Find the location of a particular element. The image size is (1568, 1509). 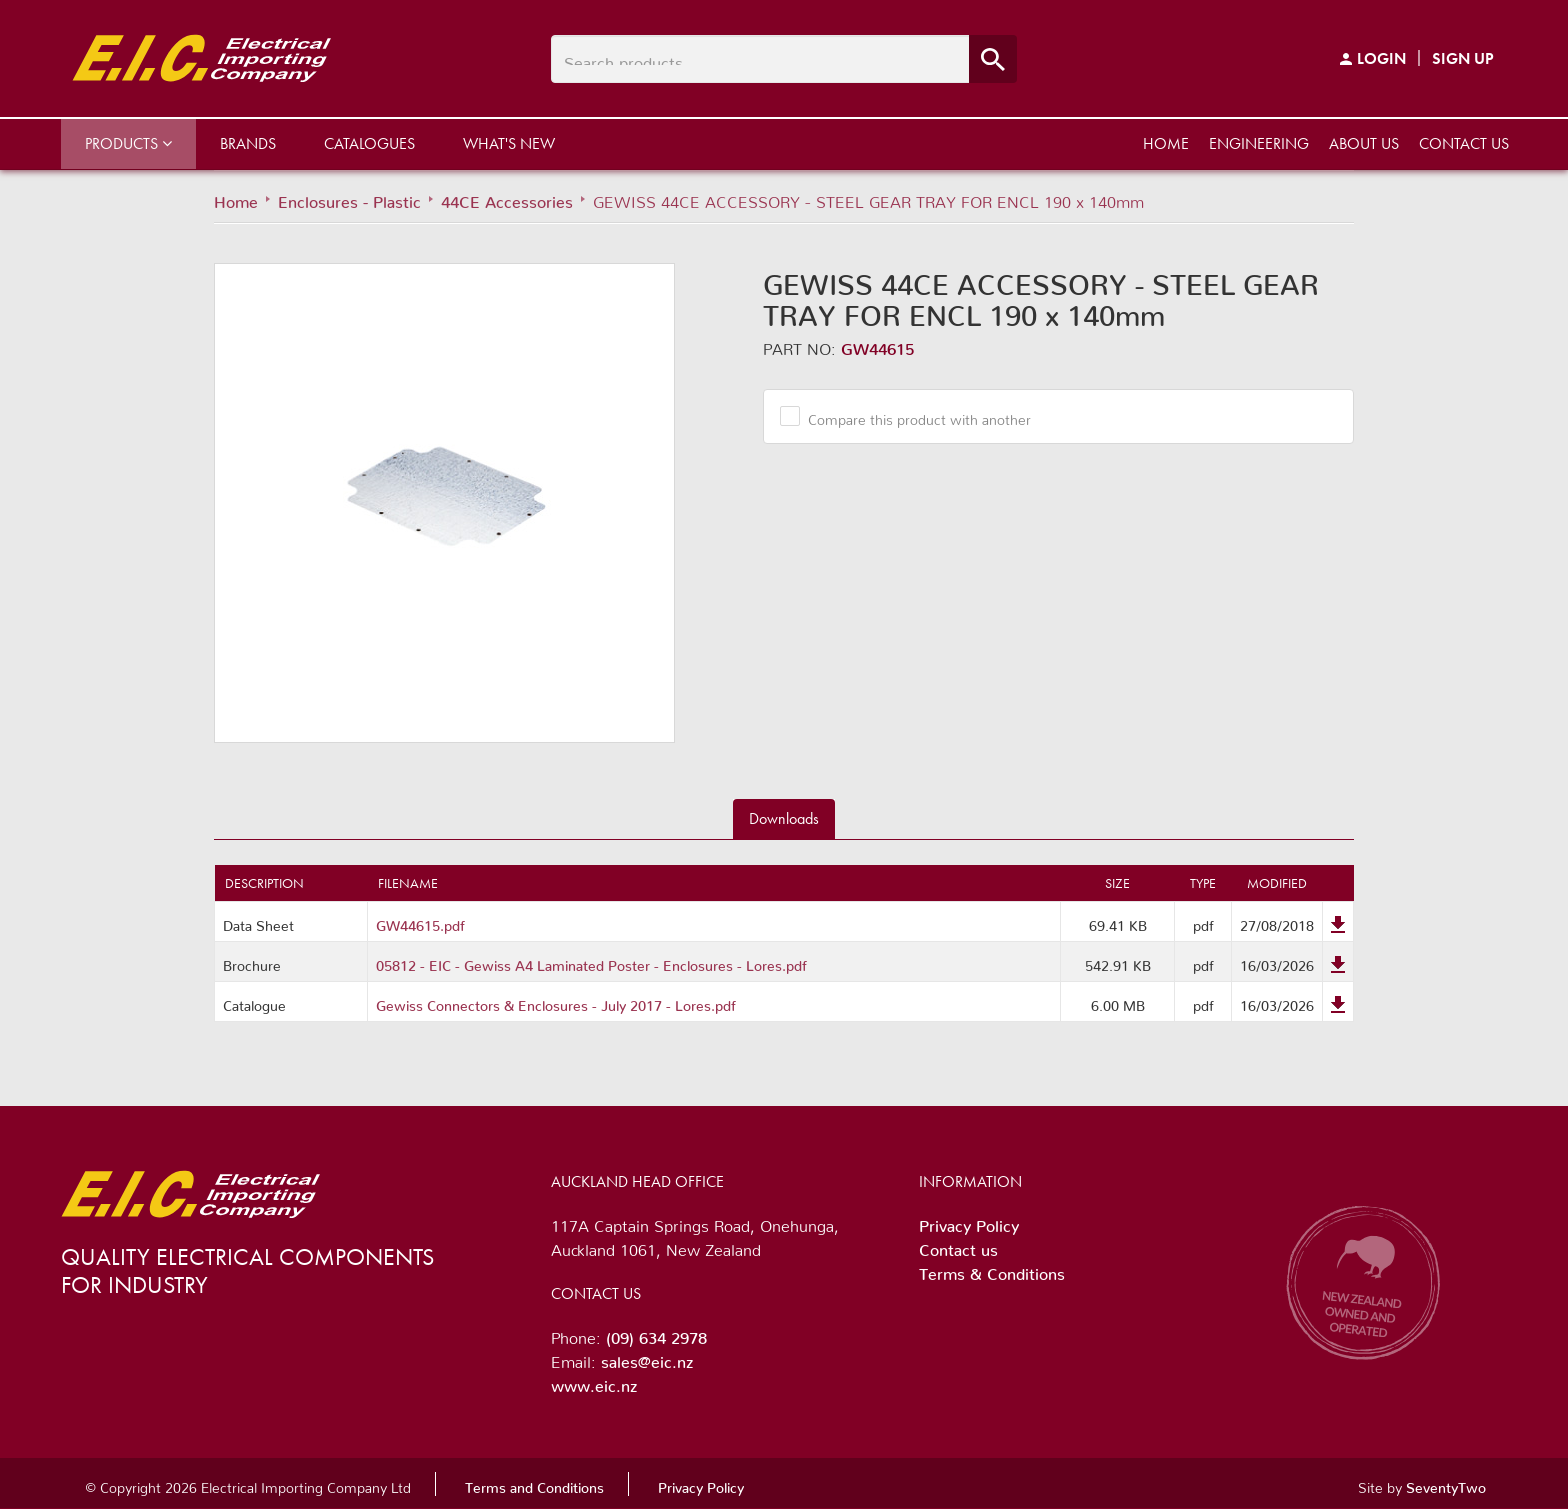

Catalogues is located at coordinates (369, 143).